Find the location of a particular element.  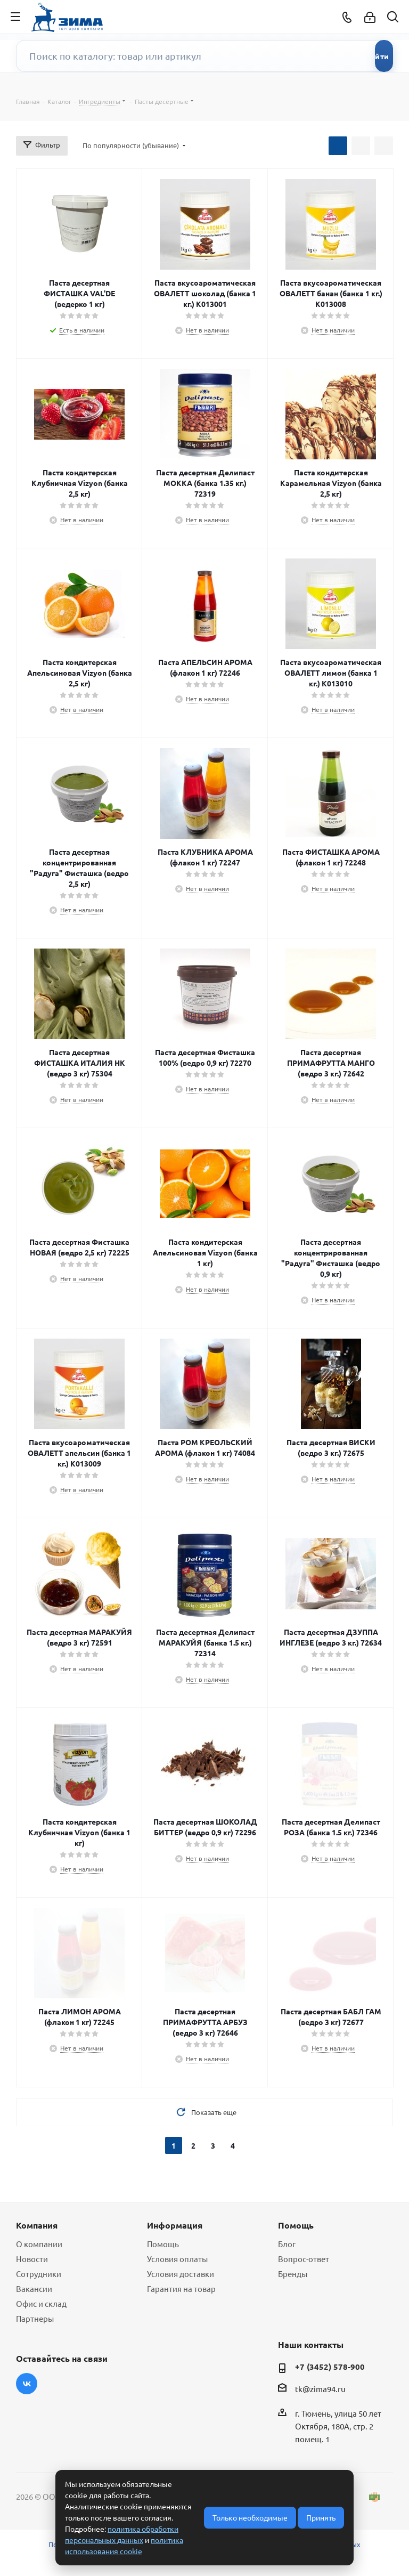

Бренды is located at coordinates (292, 2274).